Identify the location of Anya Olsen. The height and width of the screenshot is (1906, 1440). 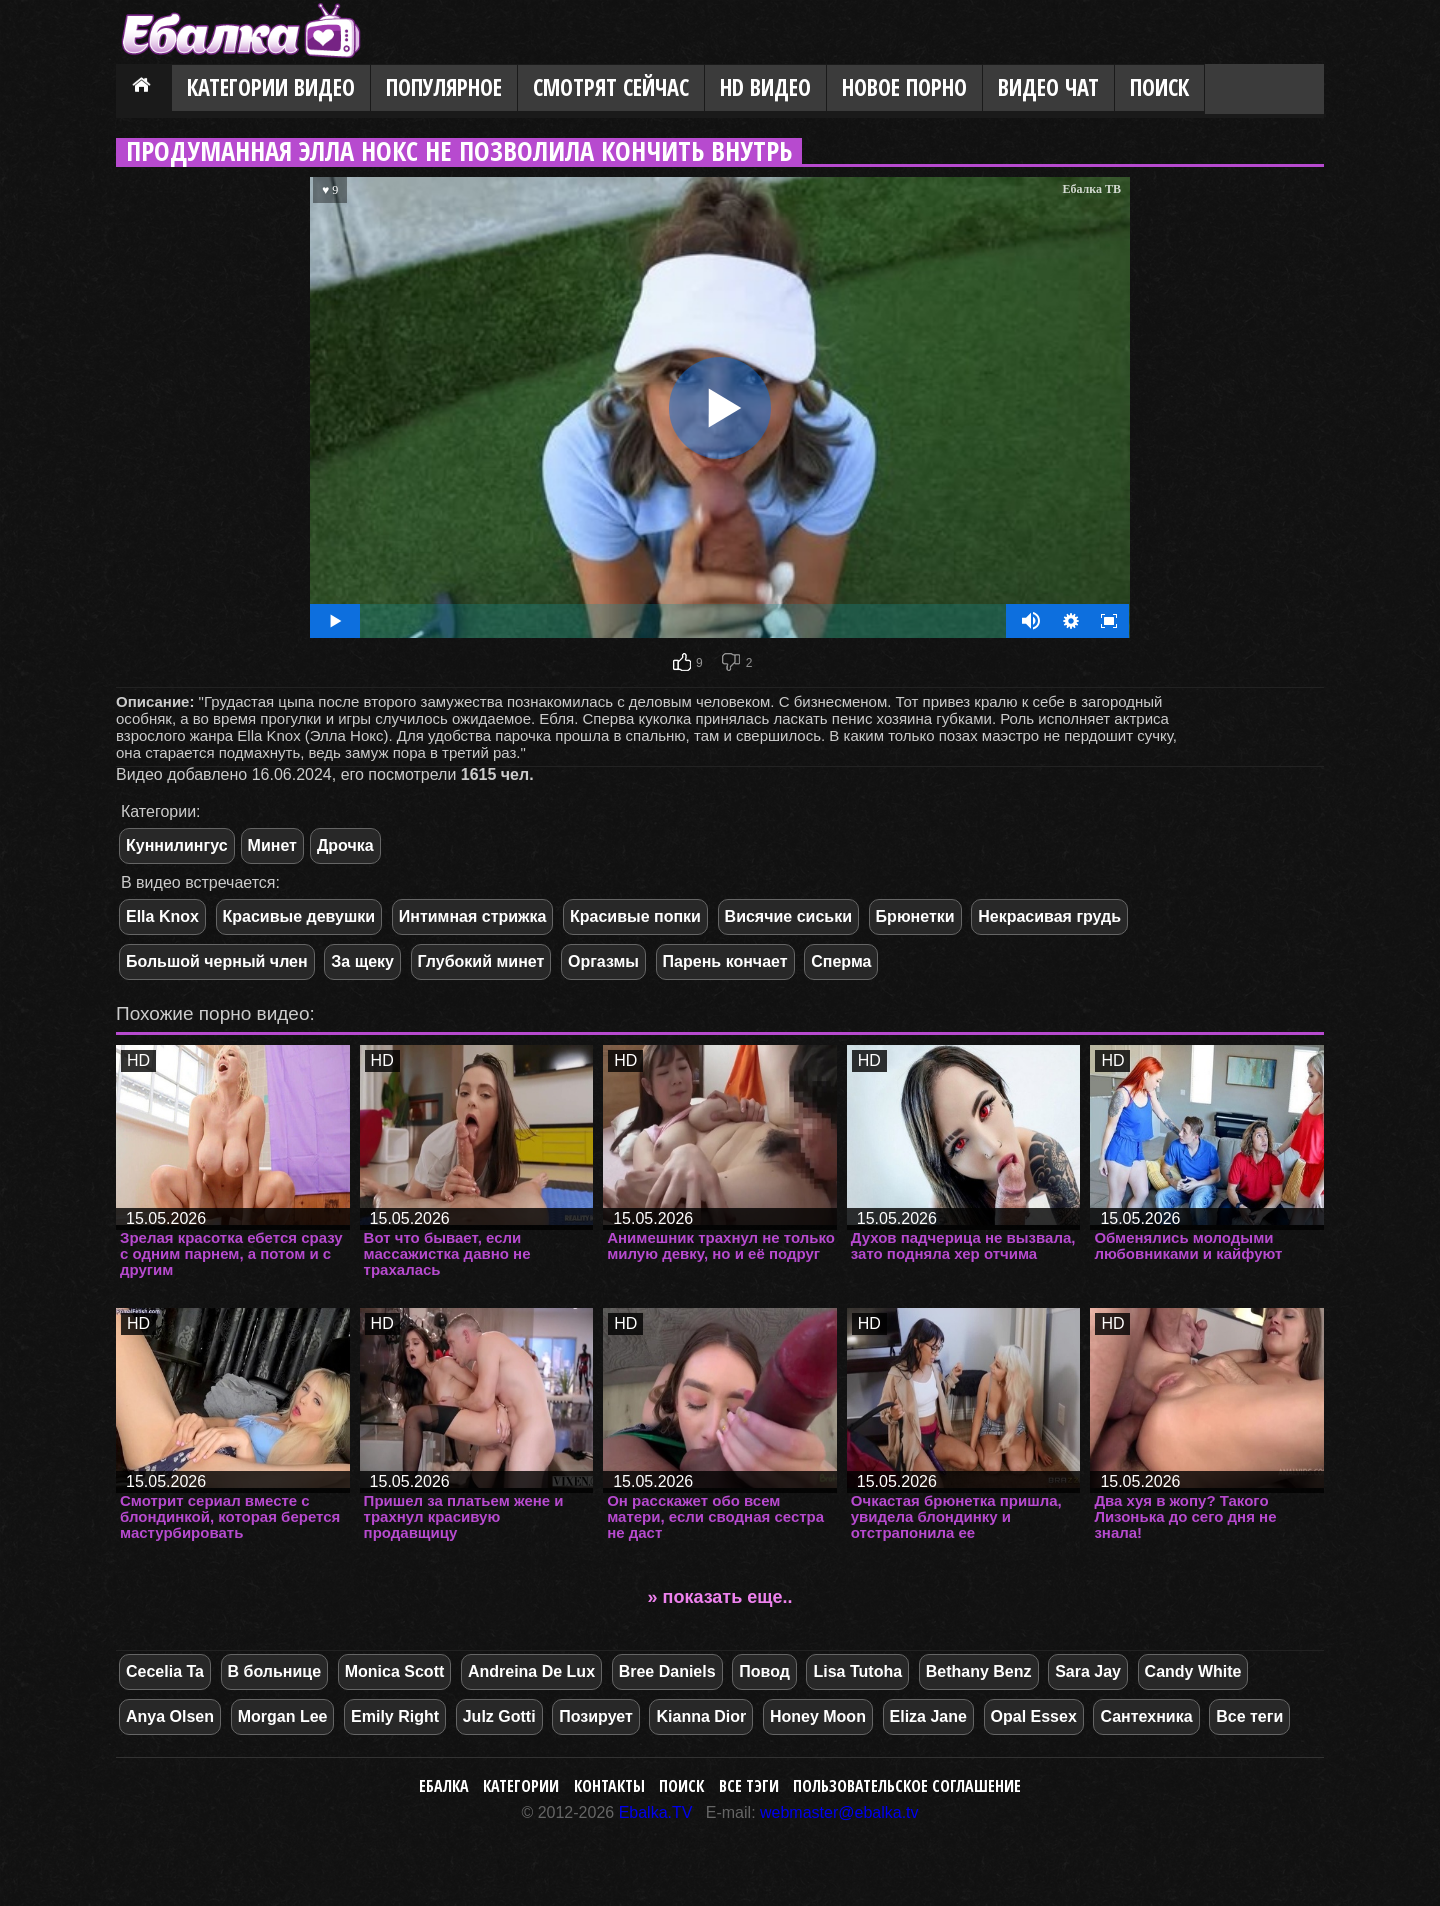
(170, 1716).